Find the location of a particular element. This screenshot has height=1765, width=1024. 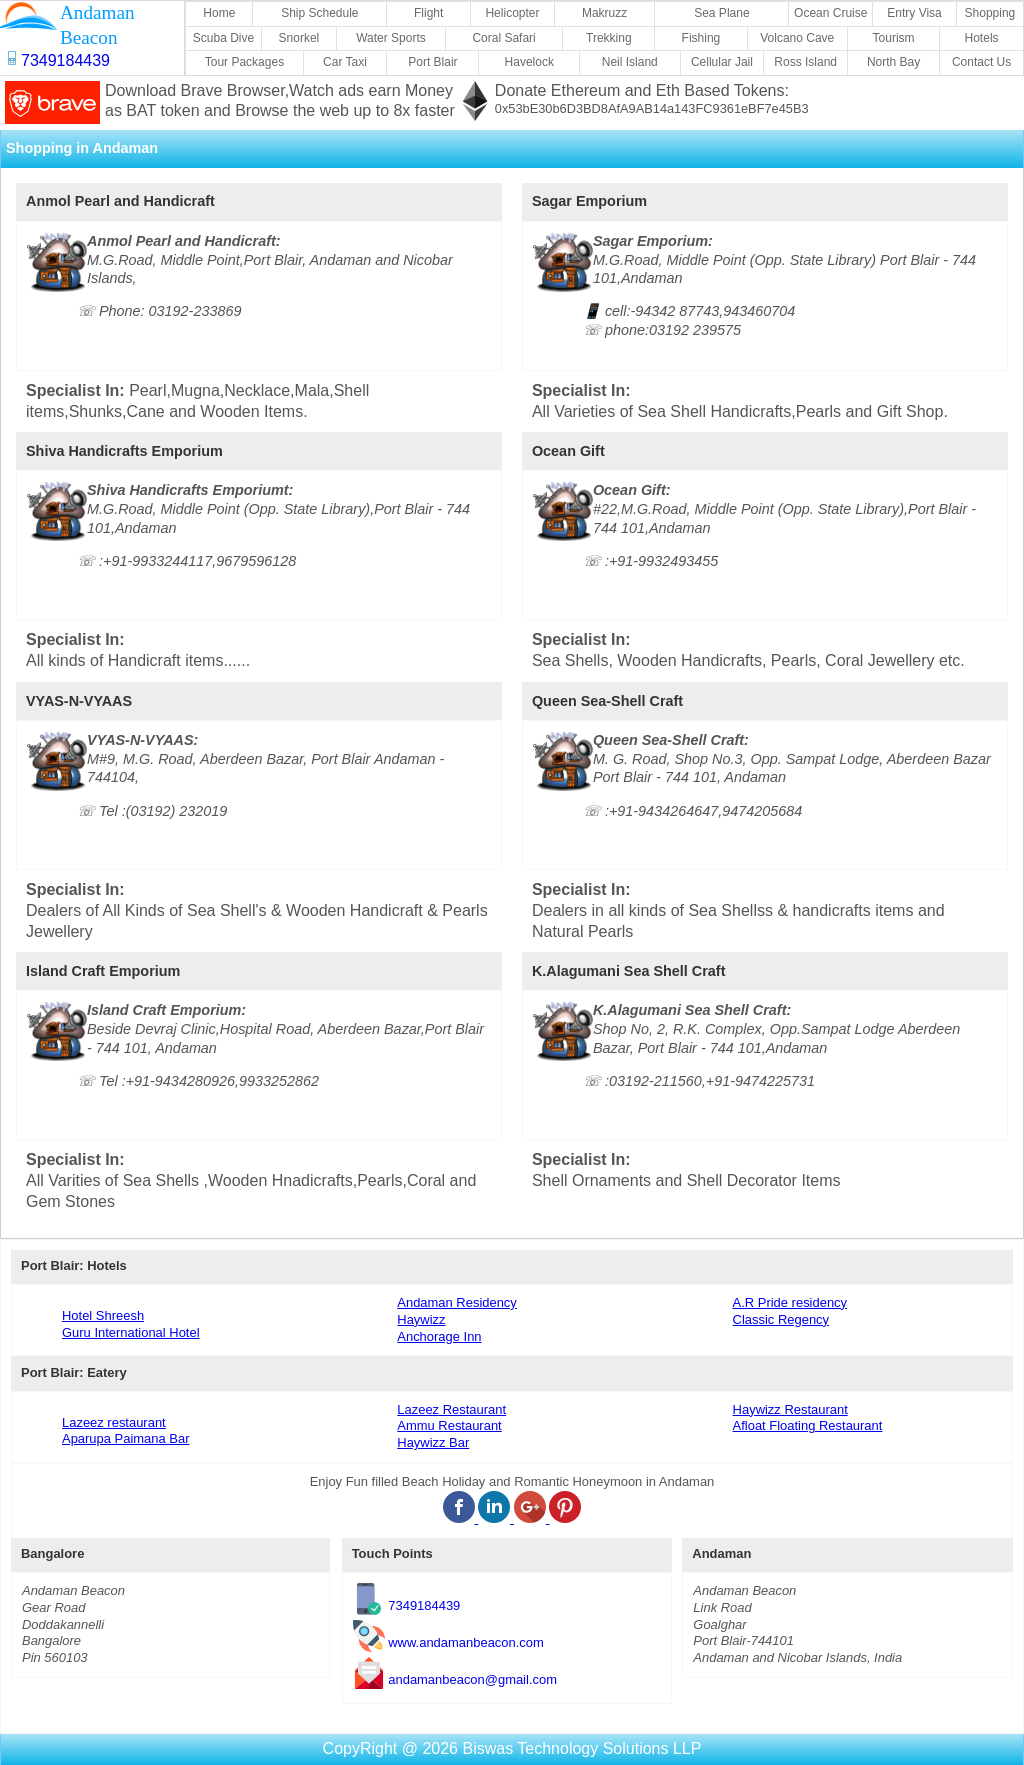

Helicopter is located at coordinates (512, 13).